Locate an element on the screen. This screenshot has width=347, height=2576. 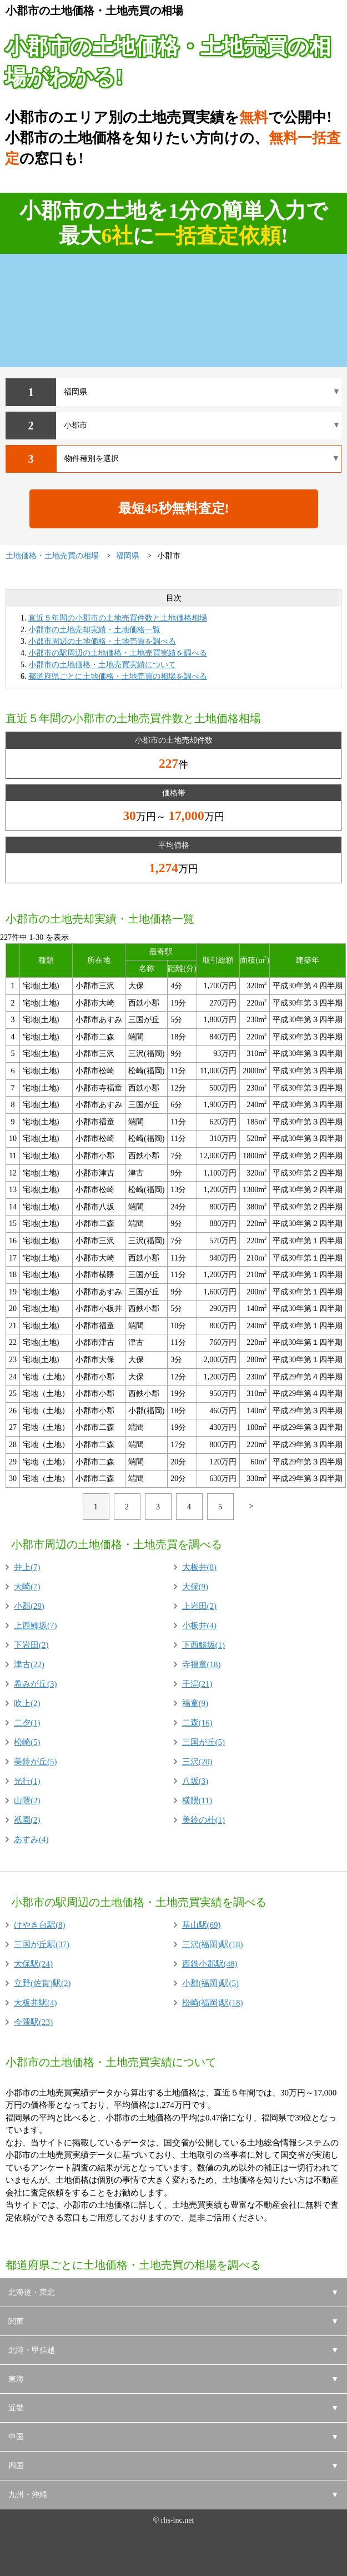
美鈴の杜(1) is located at coordinates (203, 1819).